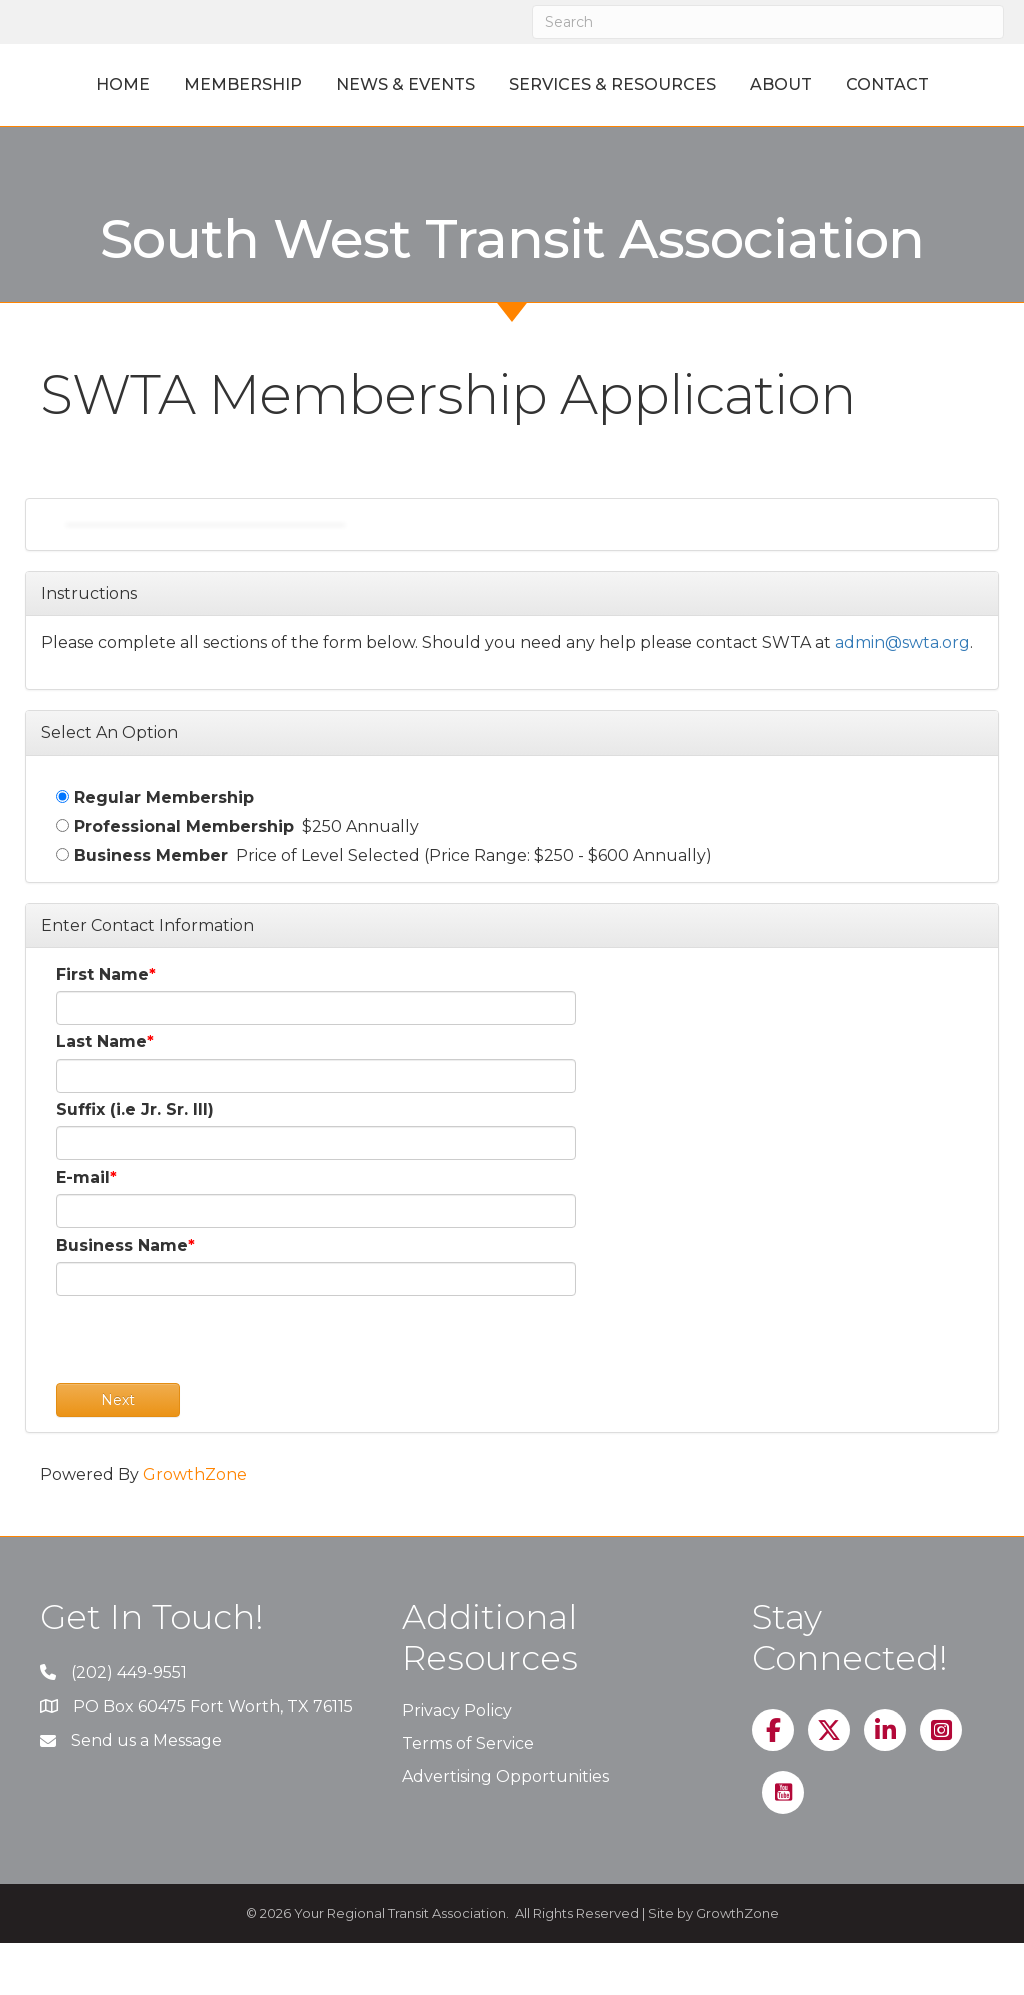 The width and height of the screenshot is (1024, 1995). Describe the element at coordinates (195, 1527) in the screenshot. I see `GrowthZone` at that location.